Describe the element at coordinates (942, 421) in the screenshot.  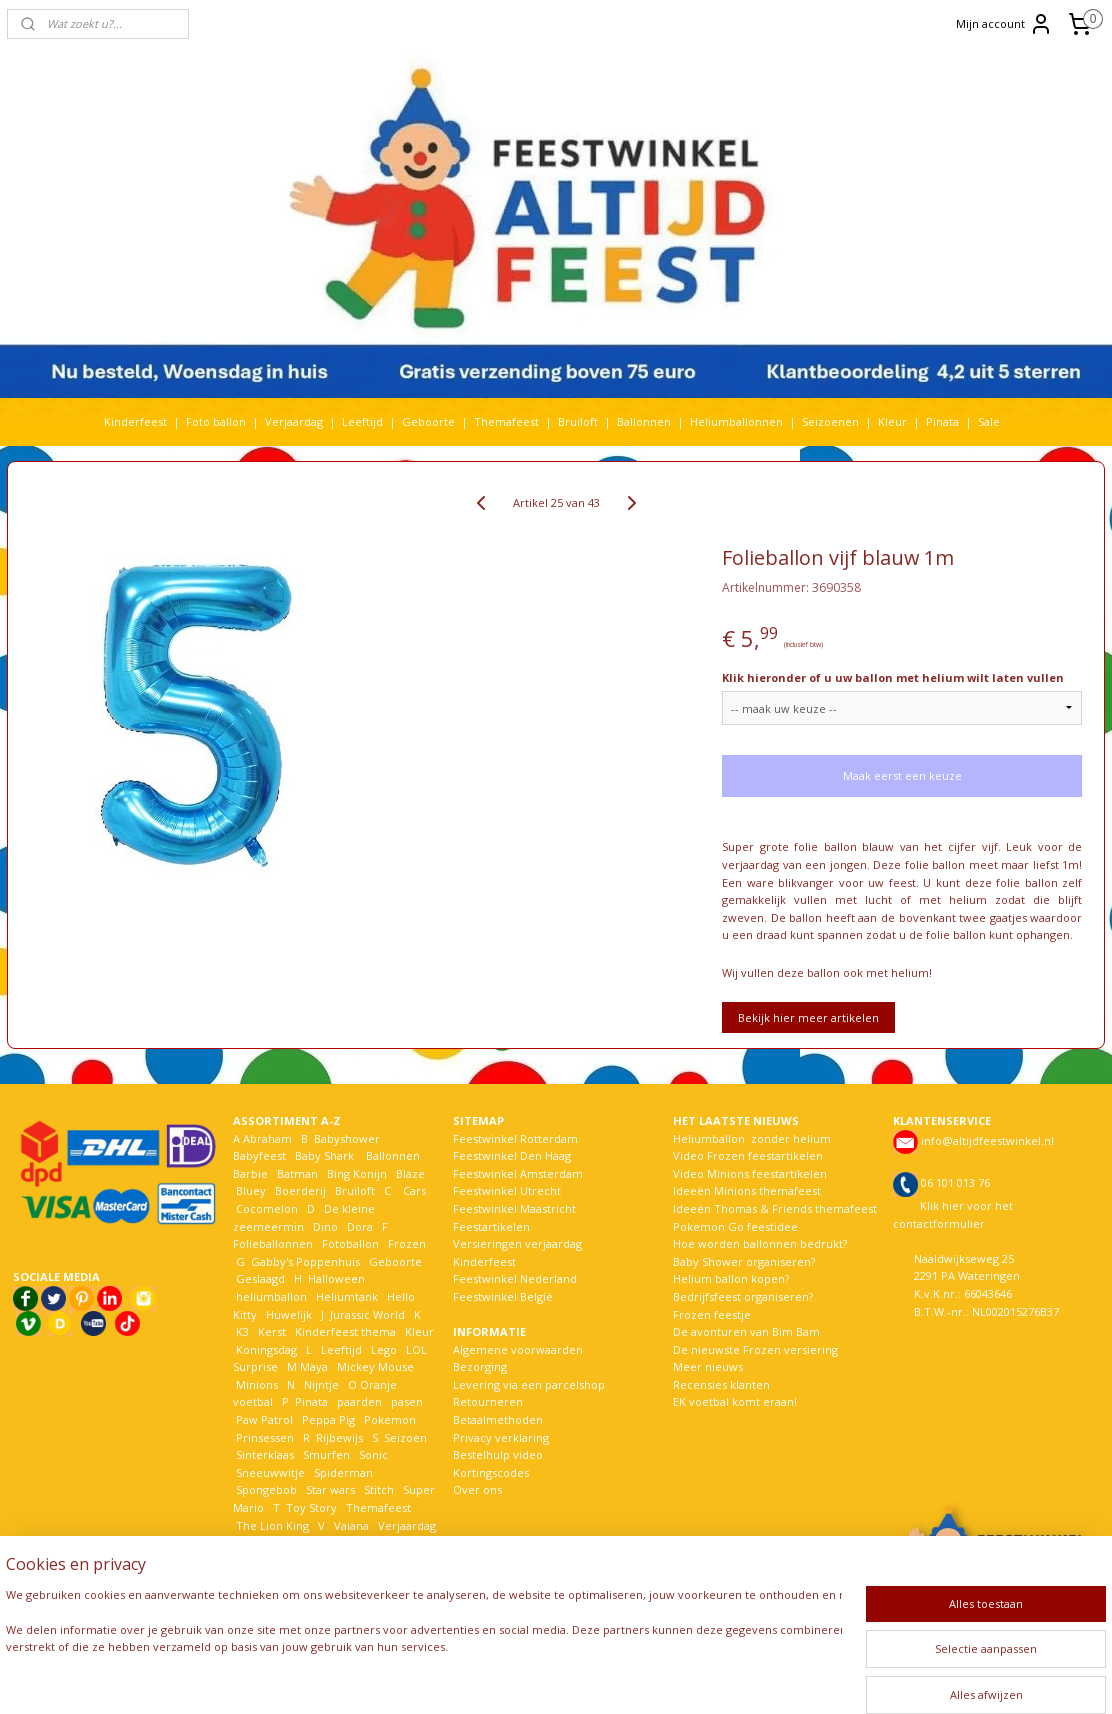
I see `Pinata` at that location.